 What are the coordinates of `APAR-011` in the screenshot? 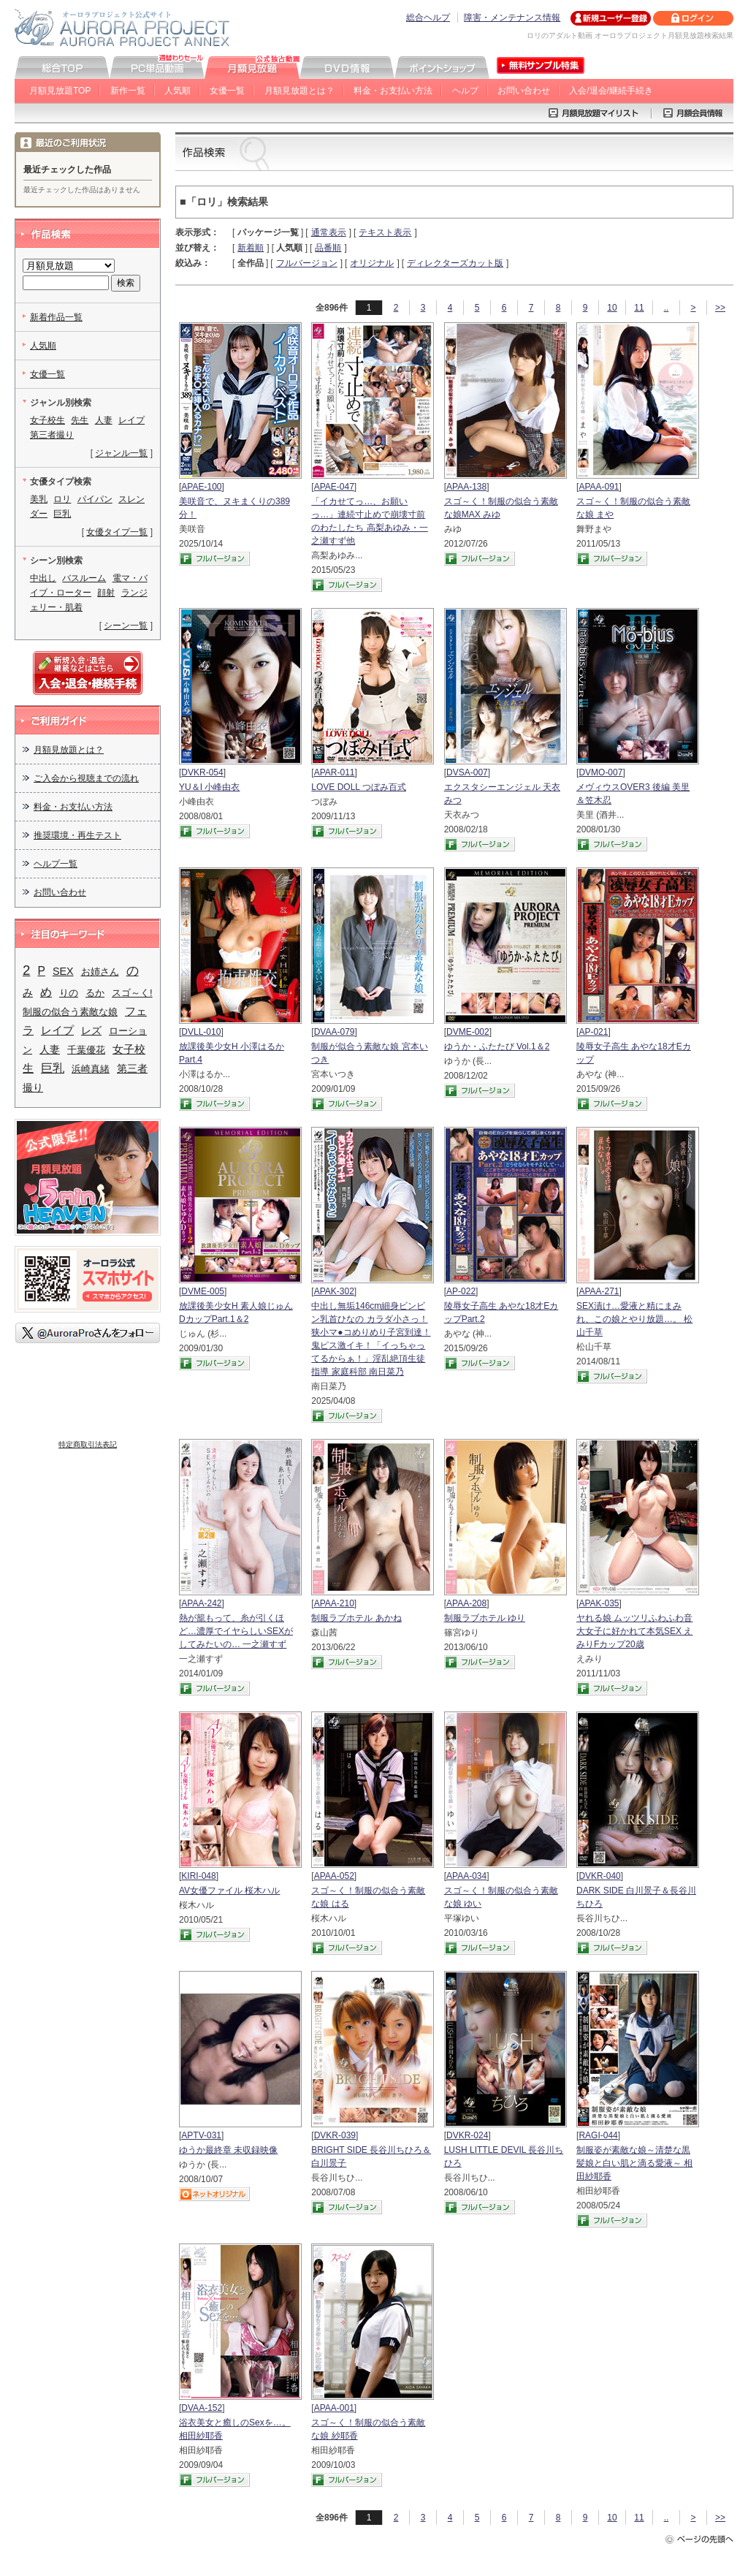 It's located at (334, 772).